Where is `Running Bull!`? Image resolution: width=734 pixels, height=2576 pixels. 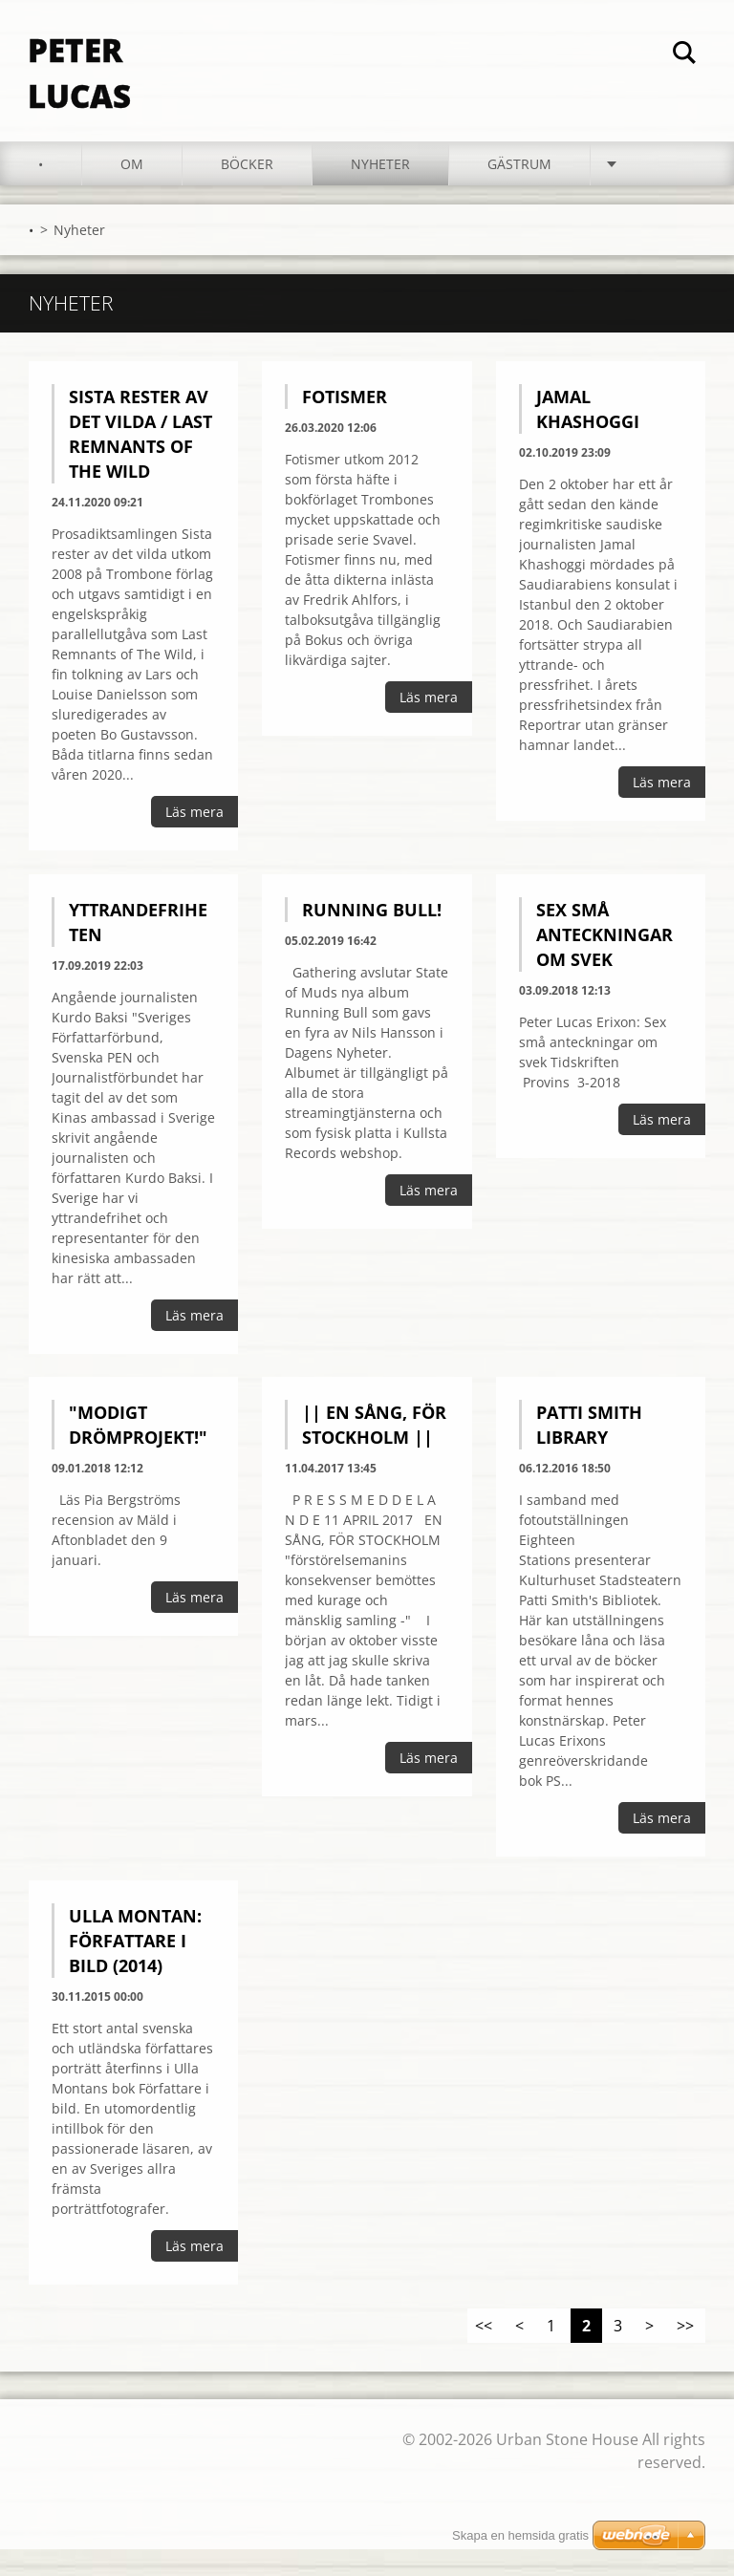 Running Bull! is located at coordinates (372, 936).